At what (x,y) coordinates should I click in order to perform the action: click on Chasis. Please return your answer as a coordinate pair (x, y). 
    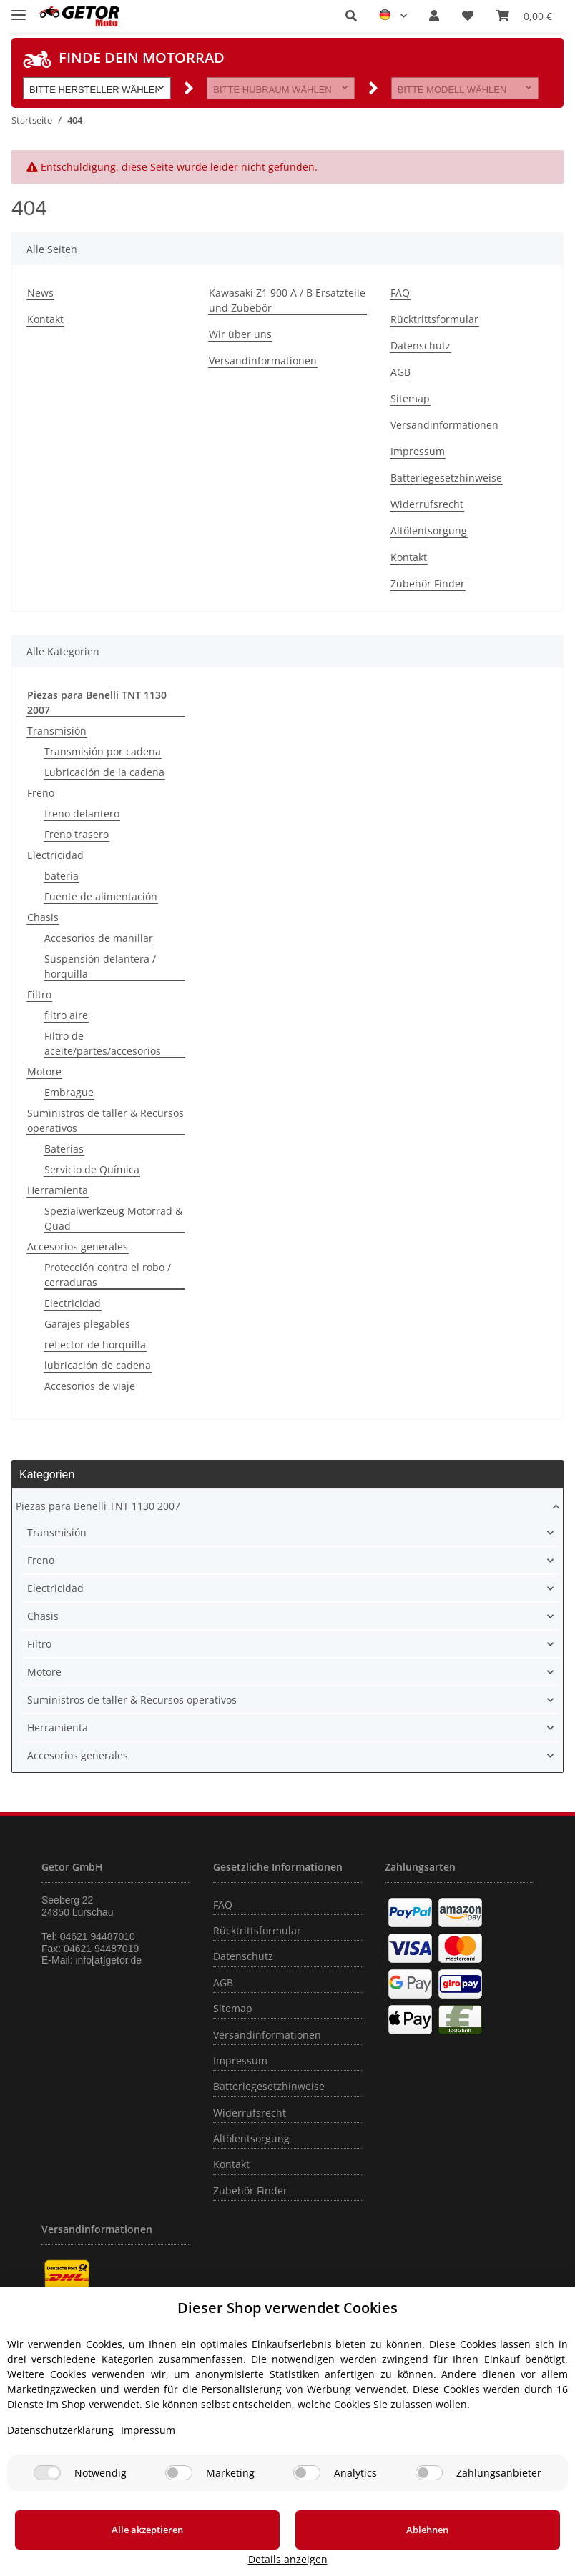
    Looking at the image, I should click on (43, 917).